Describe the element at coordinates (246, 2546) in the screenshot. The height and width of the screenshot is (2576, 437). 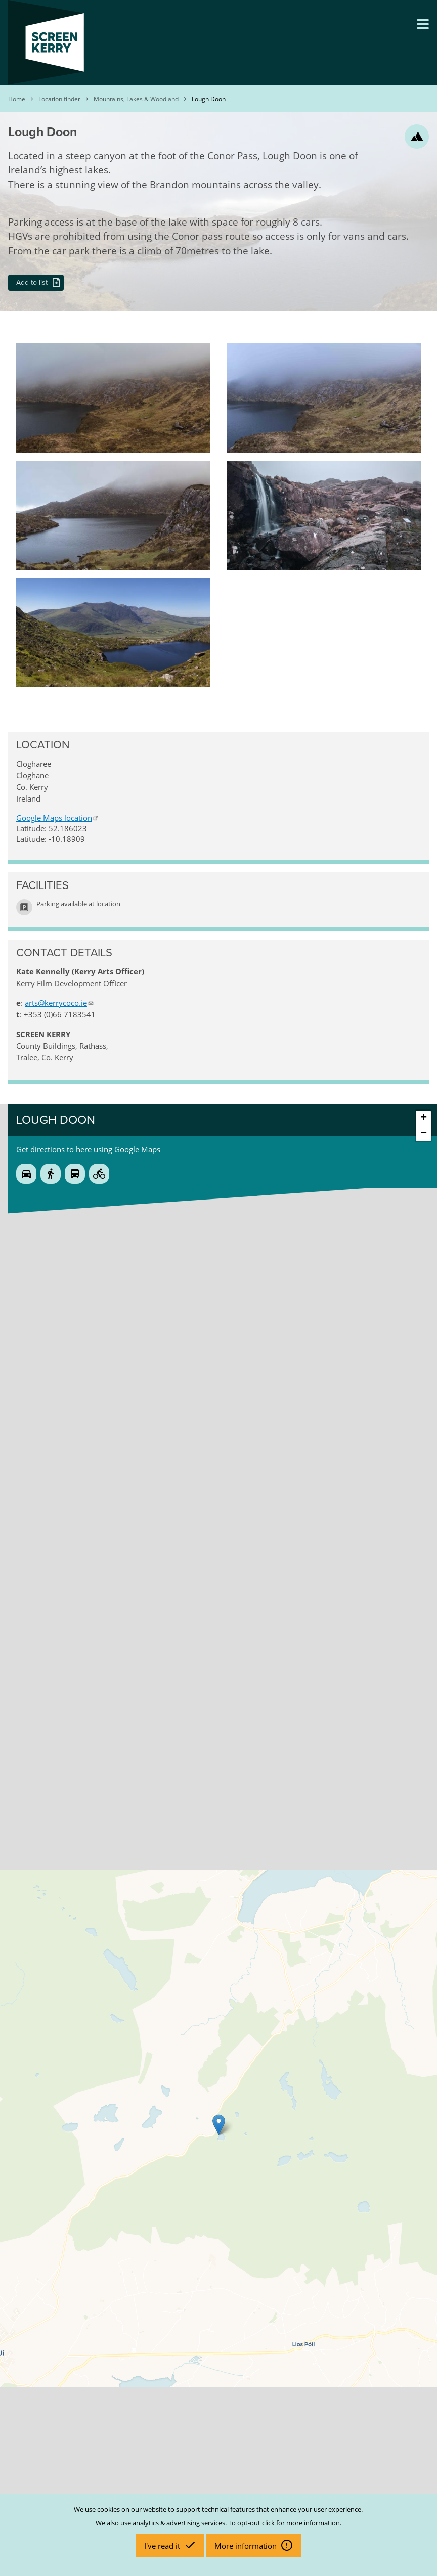
I see `More information` at that location.